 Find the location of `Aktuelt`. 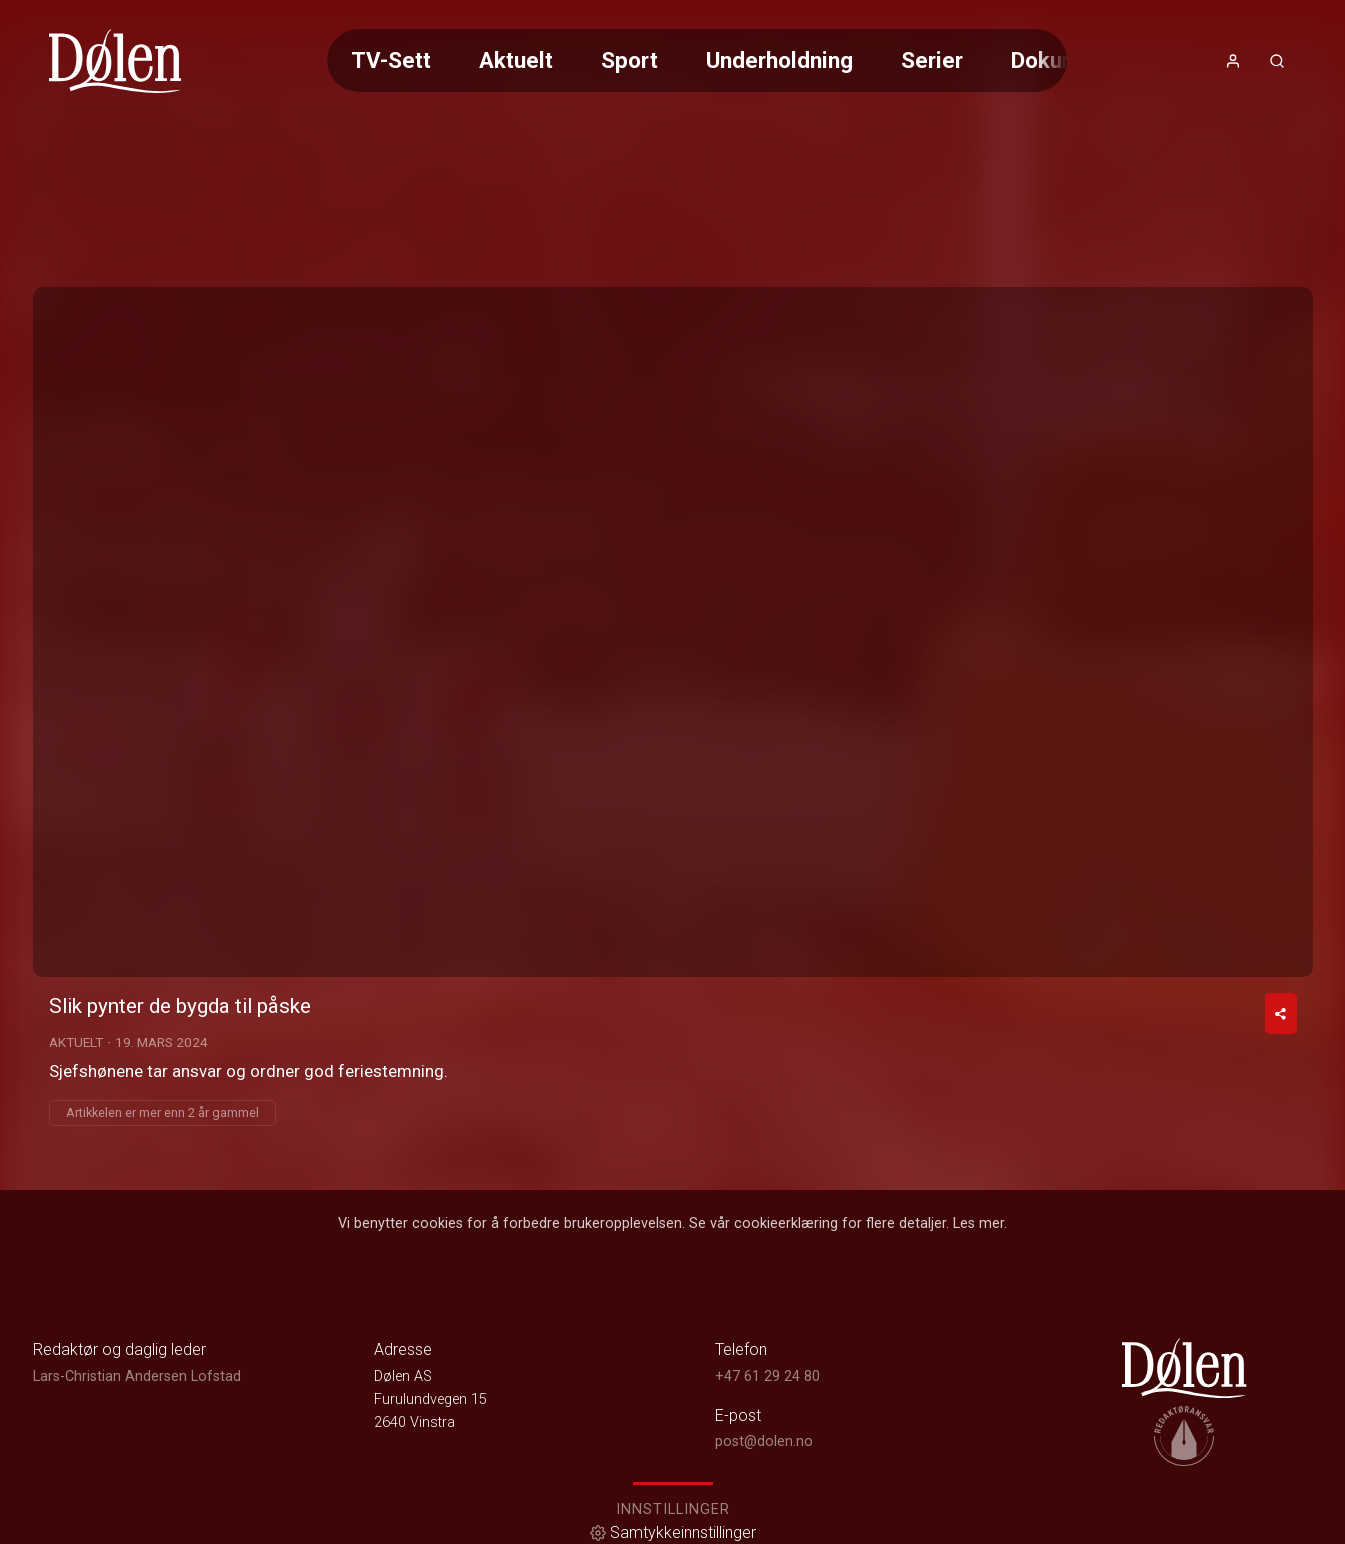

Aktuelt is located at coordinates (516, 60).